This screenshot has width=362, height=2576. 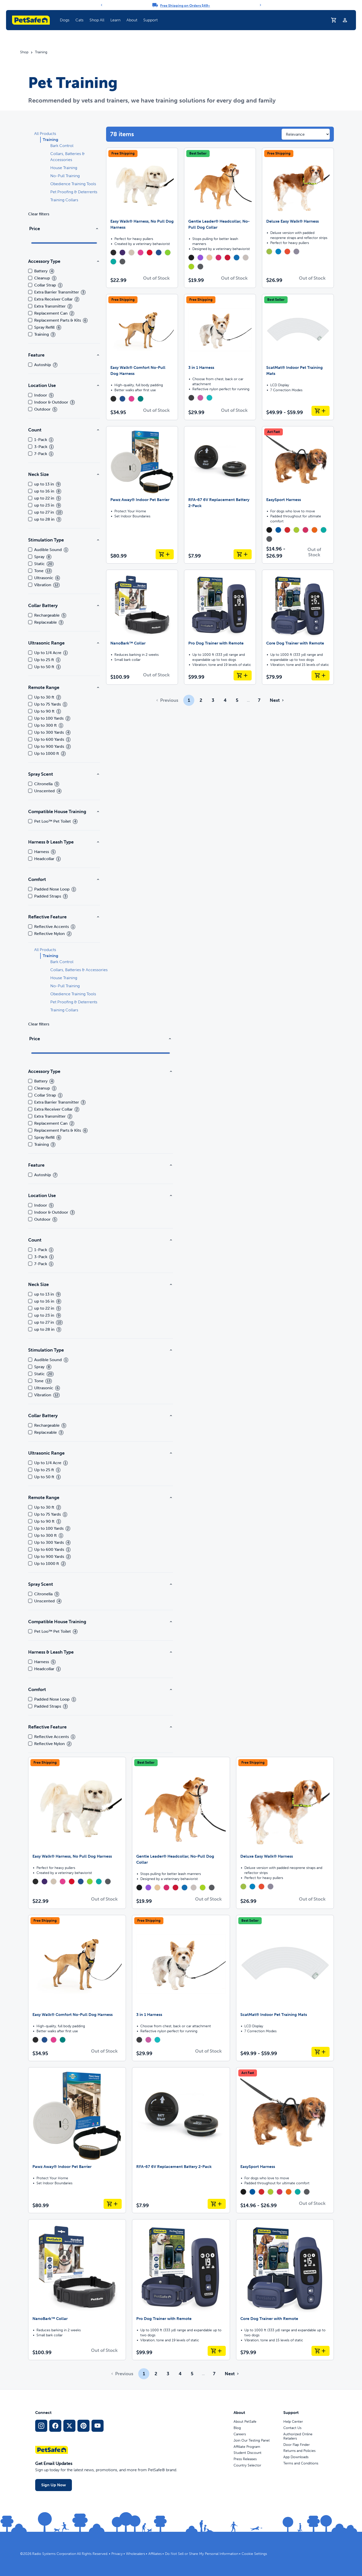 What do you see at coordinates (201, 700) in the screenshot?
I see `2 [Page 2]` at bounding box center [201, 700].